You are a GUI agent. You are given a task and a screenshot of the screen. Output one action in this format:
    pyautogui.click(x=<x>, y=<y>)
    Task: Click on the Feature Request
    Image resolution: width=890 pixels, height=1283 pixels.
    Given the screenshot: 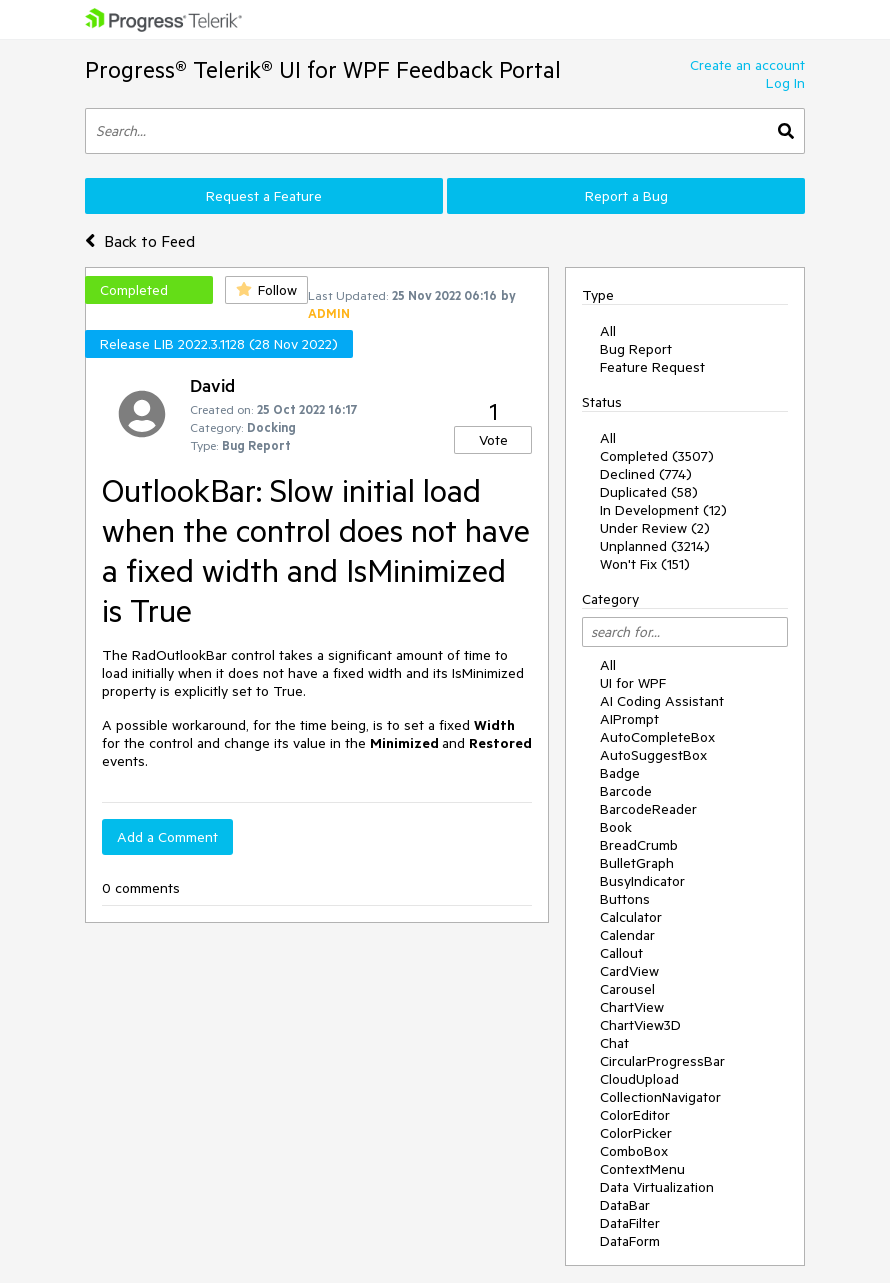 What is the action you would take?
    pyautogui.click(x=652, y=367)
    